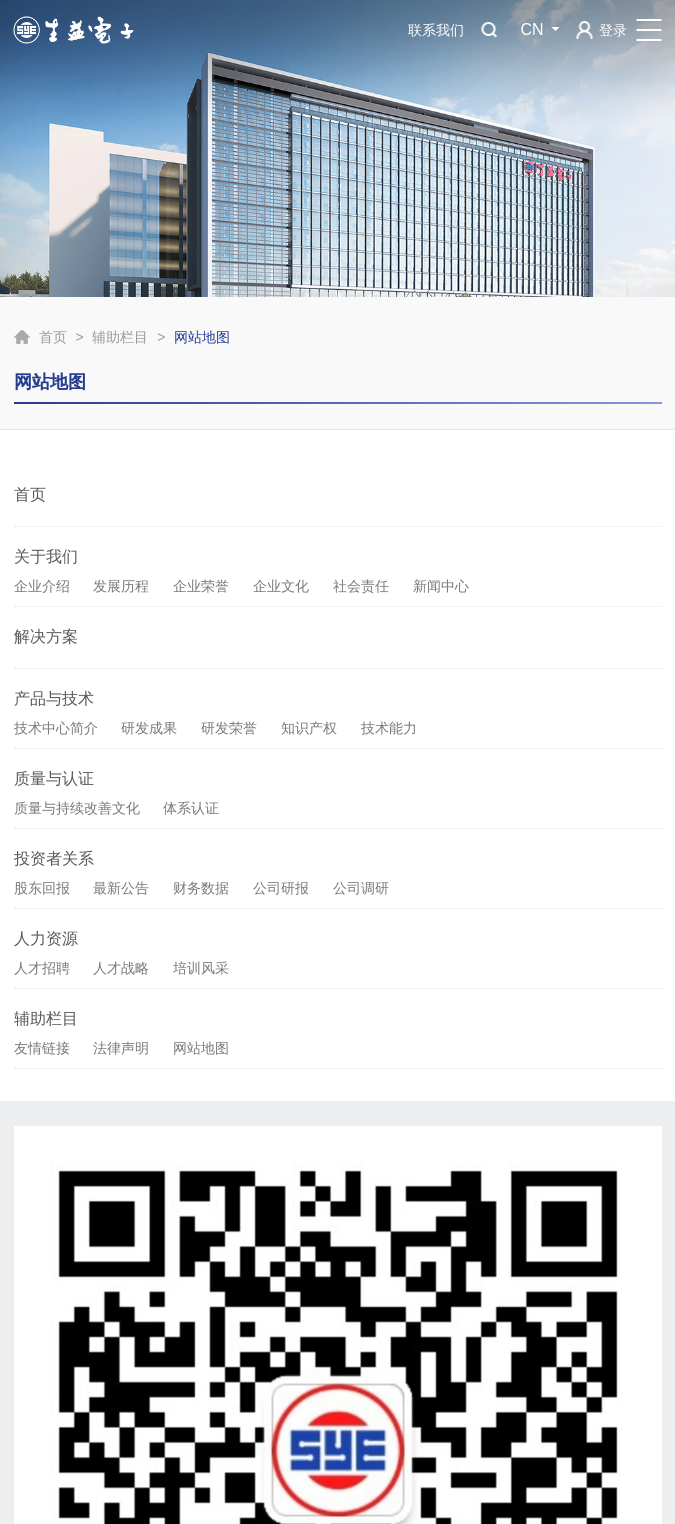 This screenshot has width=675, height=1524. I want to click on 解决方案, so click(46, 636).